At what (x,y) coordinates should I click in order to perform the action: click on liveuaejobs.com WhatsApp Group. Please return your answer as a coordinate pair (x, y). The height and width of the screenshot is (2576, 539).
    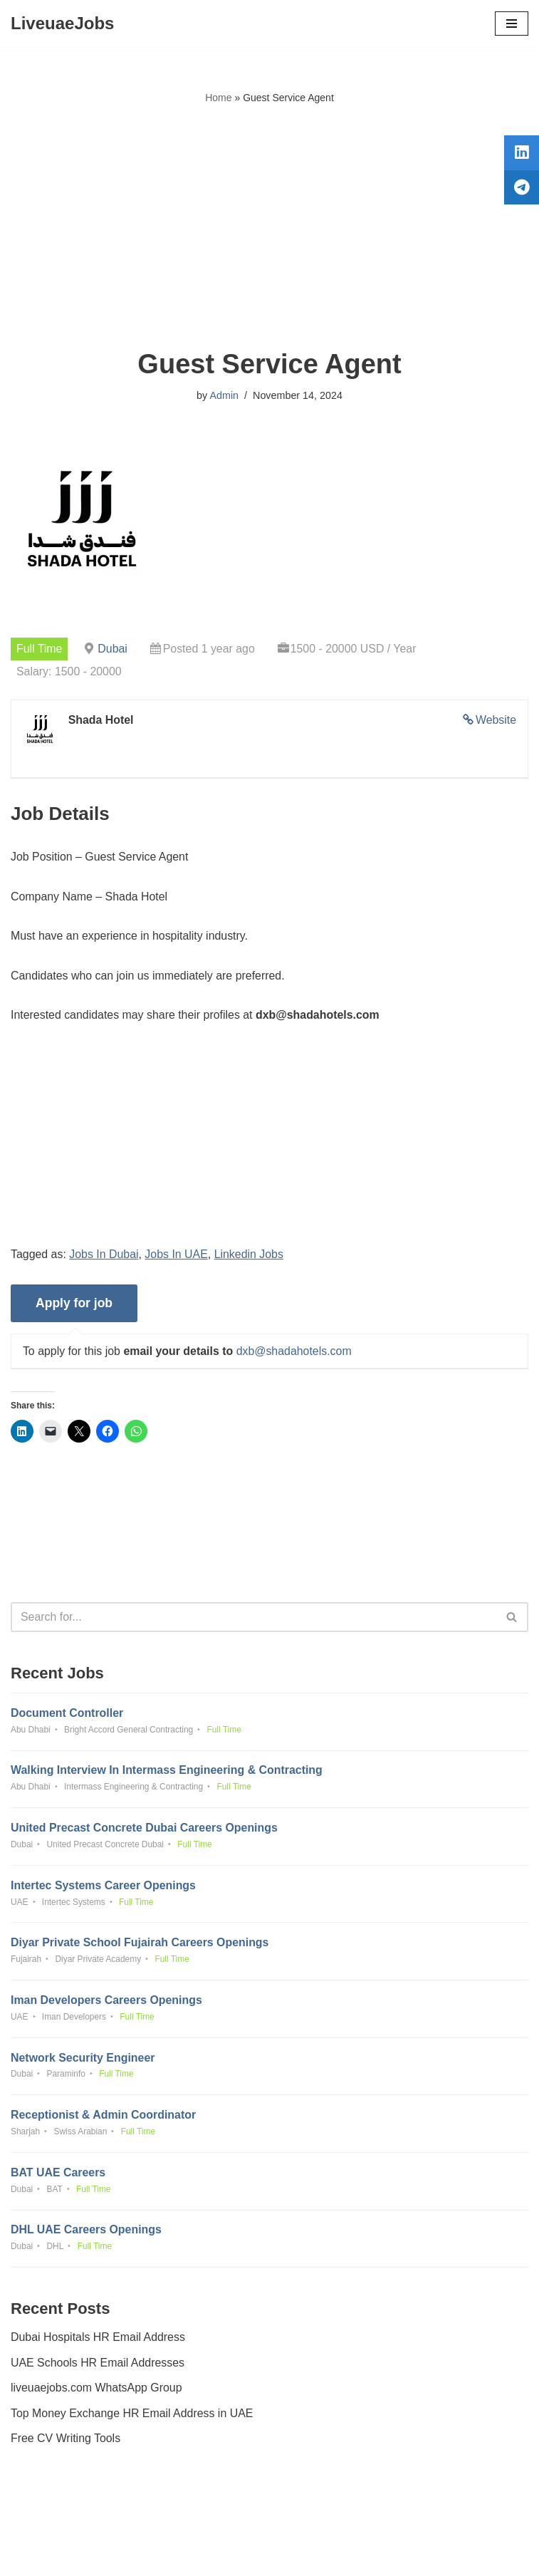
    Looking at the image, I should click on (97, 2393).